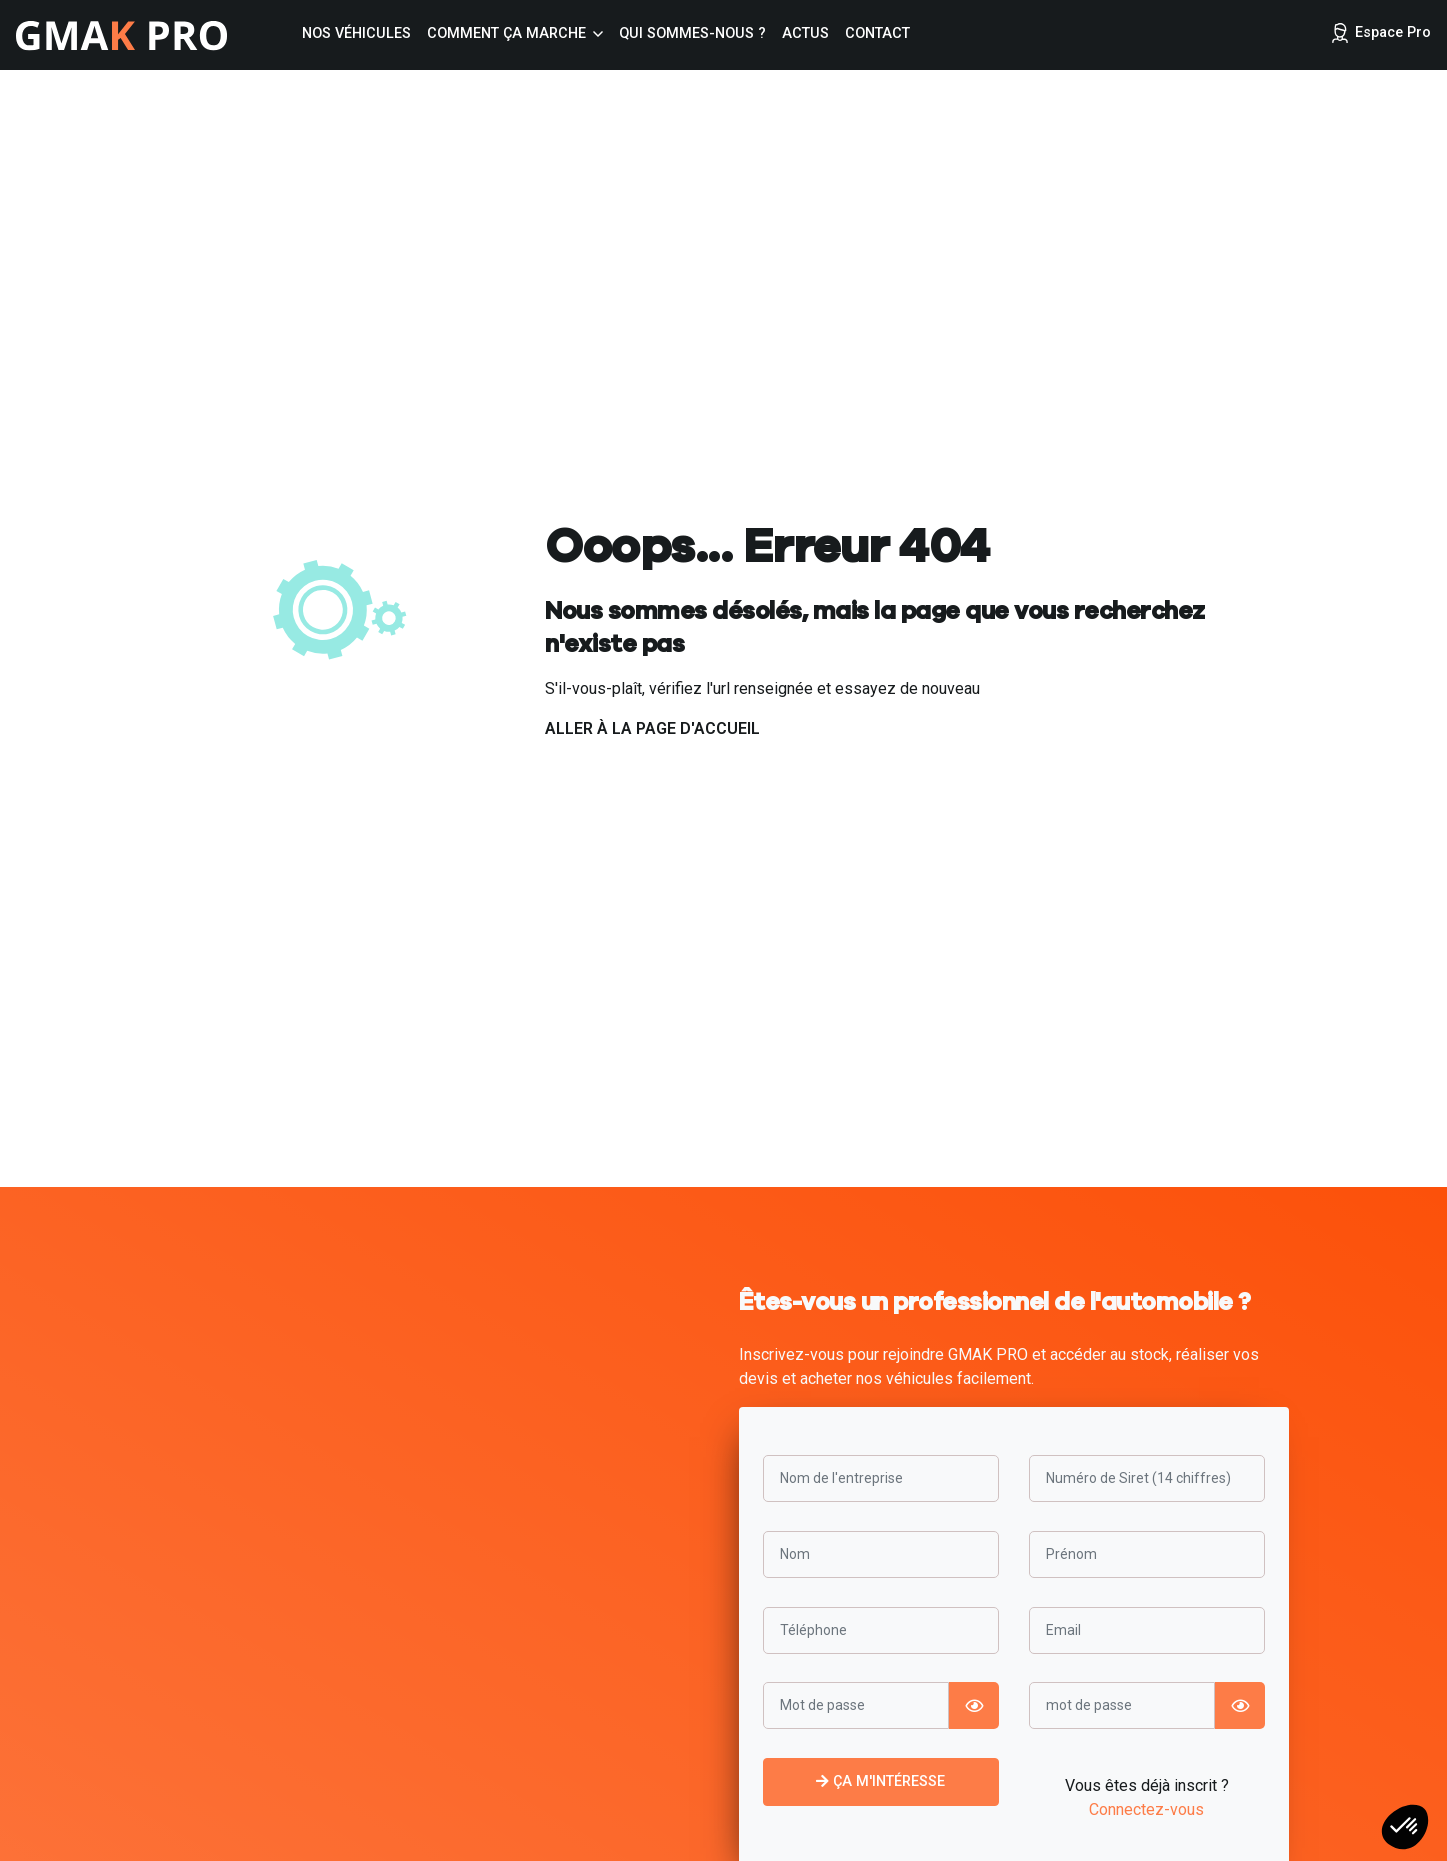  I want to click on Qui sommes-nous ?, so click(692, 33).